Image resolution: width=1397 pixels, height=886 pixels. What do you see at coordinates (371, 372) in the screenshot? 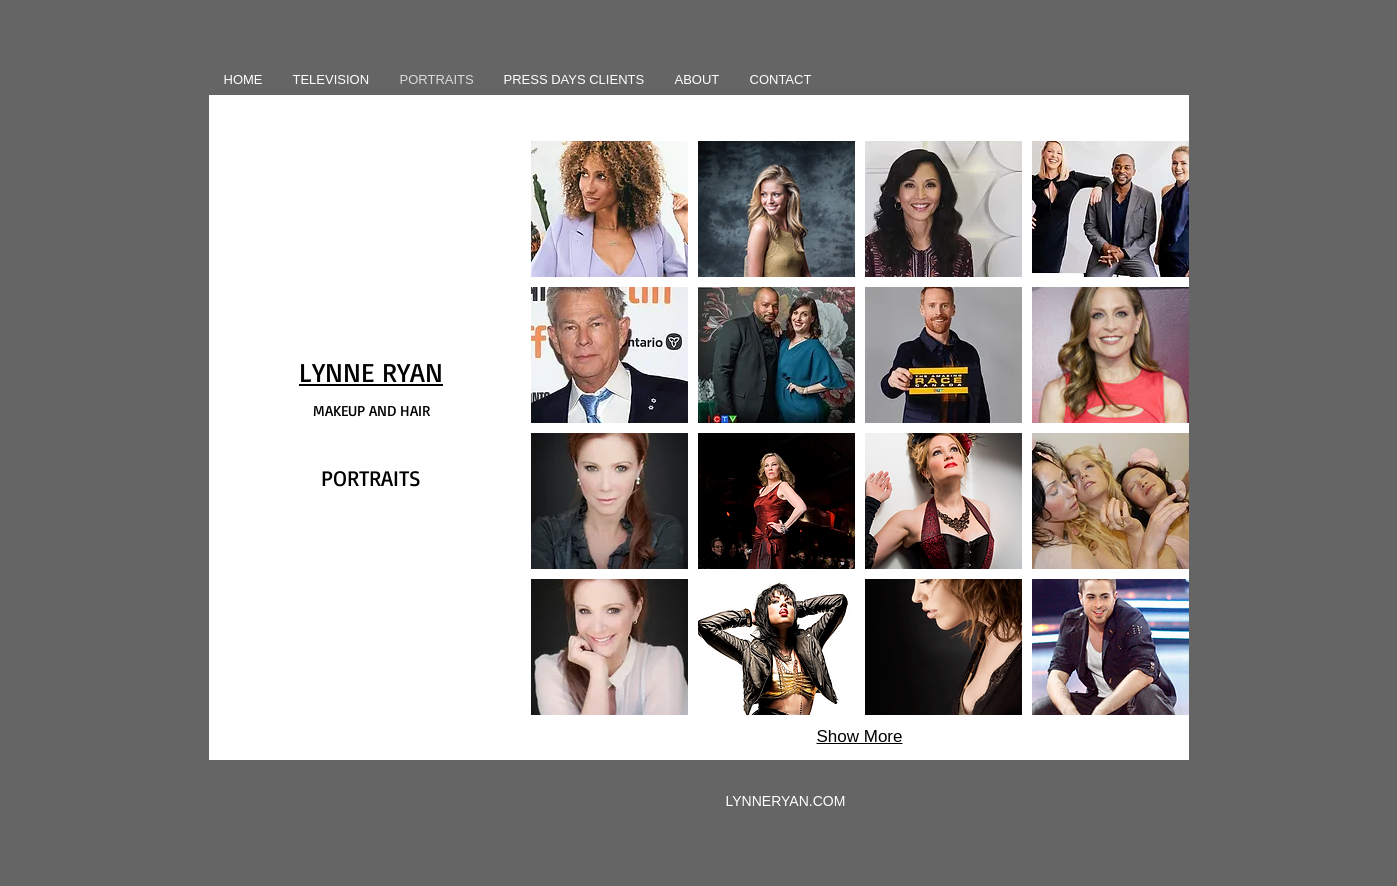
I see `LYNNE RYAN` at bounding box center [371, 372].